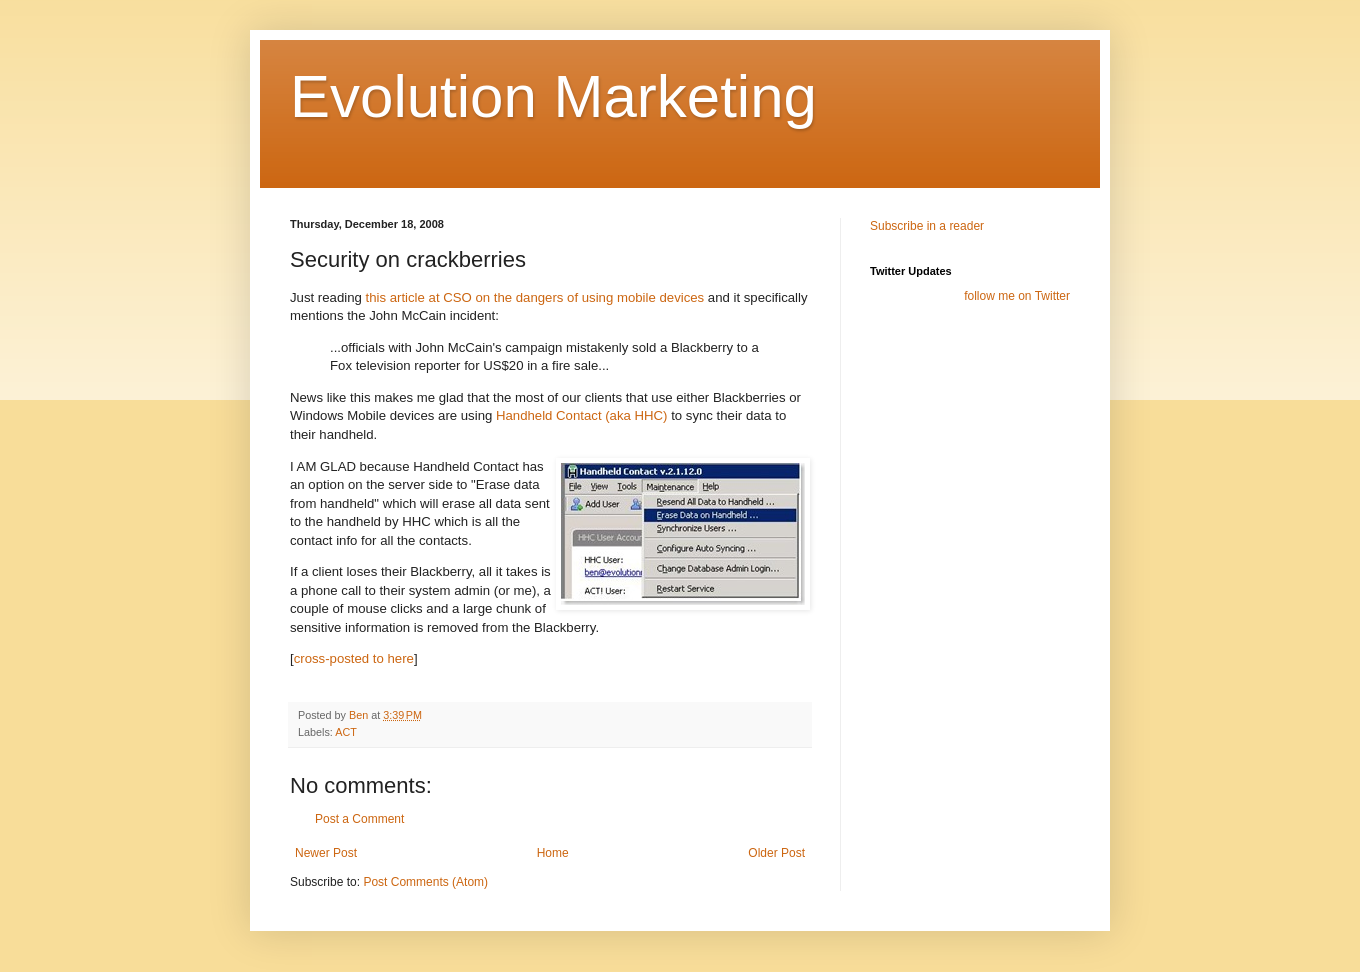 This screenshot has height=972, width=1360. I want to click on Handheld Contact (aka HHC), so click(582, 415).